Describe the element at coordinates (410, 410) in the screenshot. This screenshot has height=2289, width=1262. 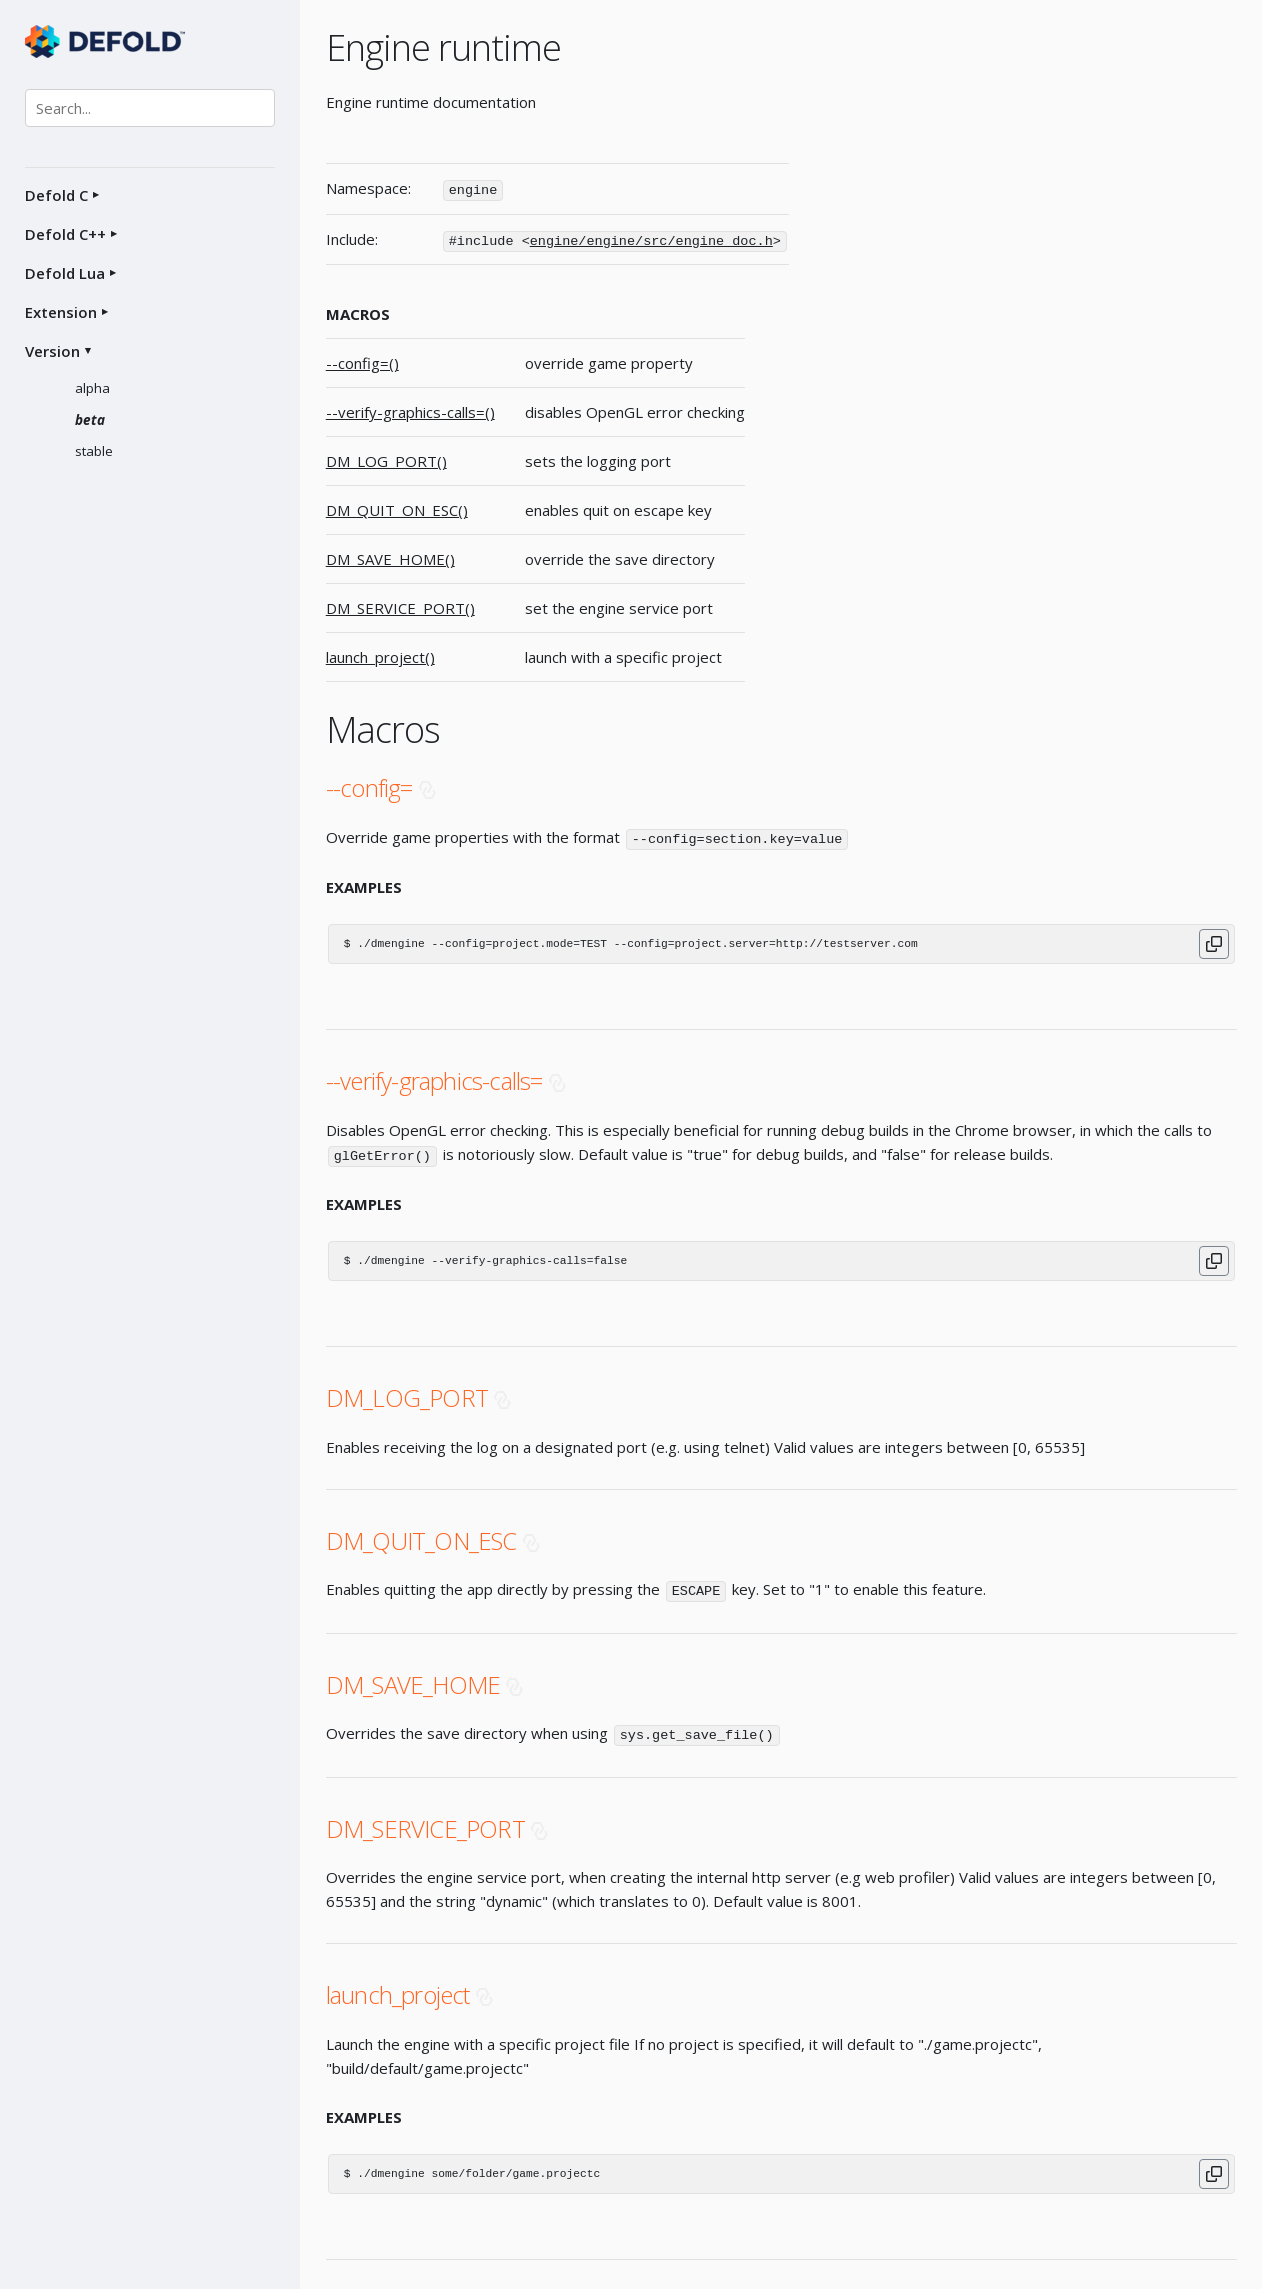
I see `--verify-graphics-calls=()` at that location.